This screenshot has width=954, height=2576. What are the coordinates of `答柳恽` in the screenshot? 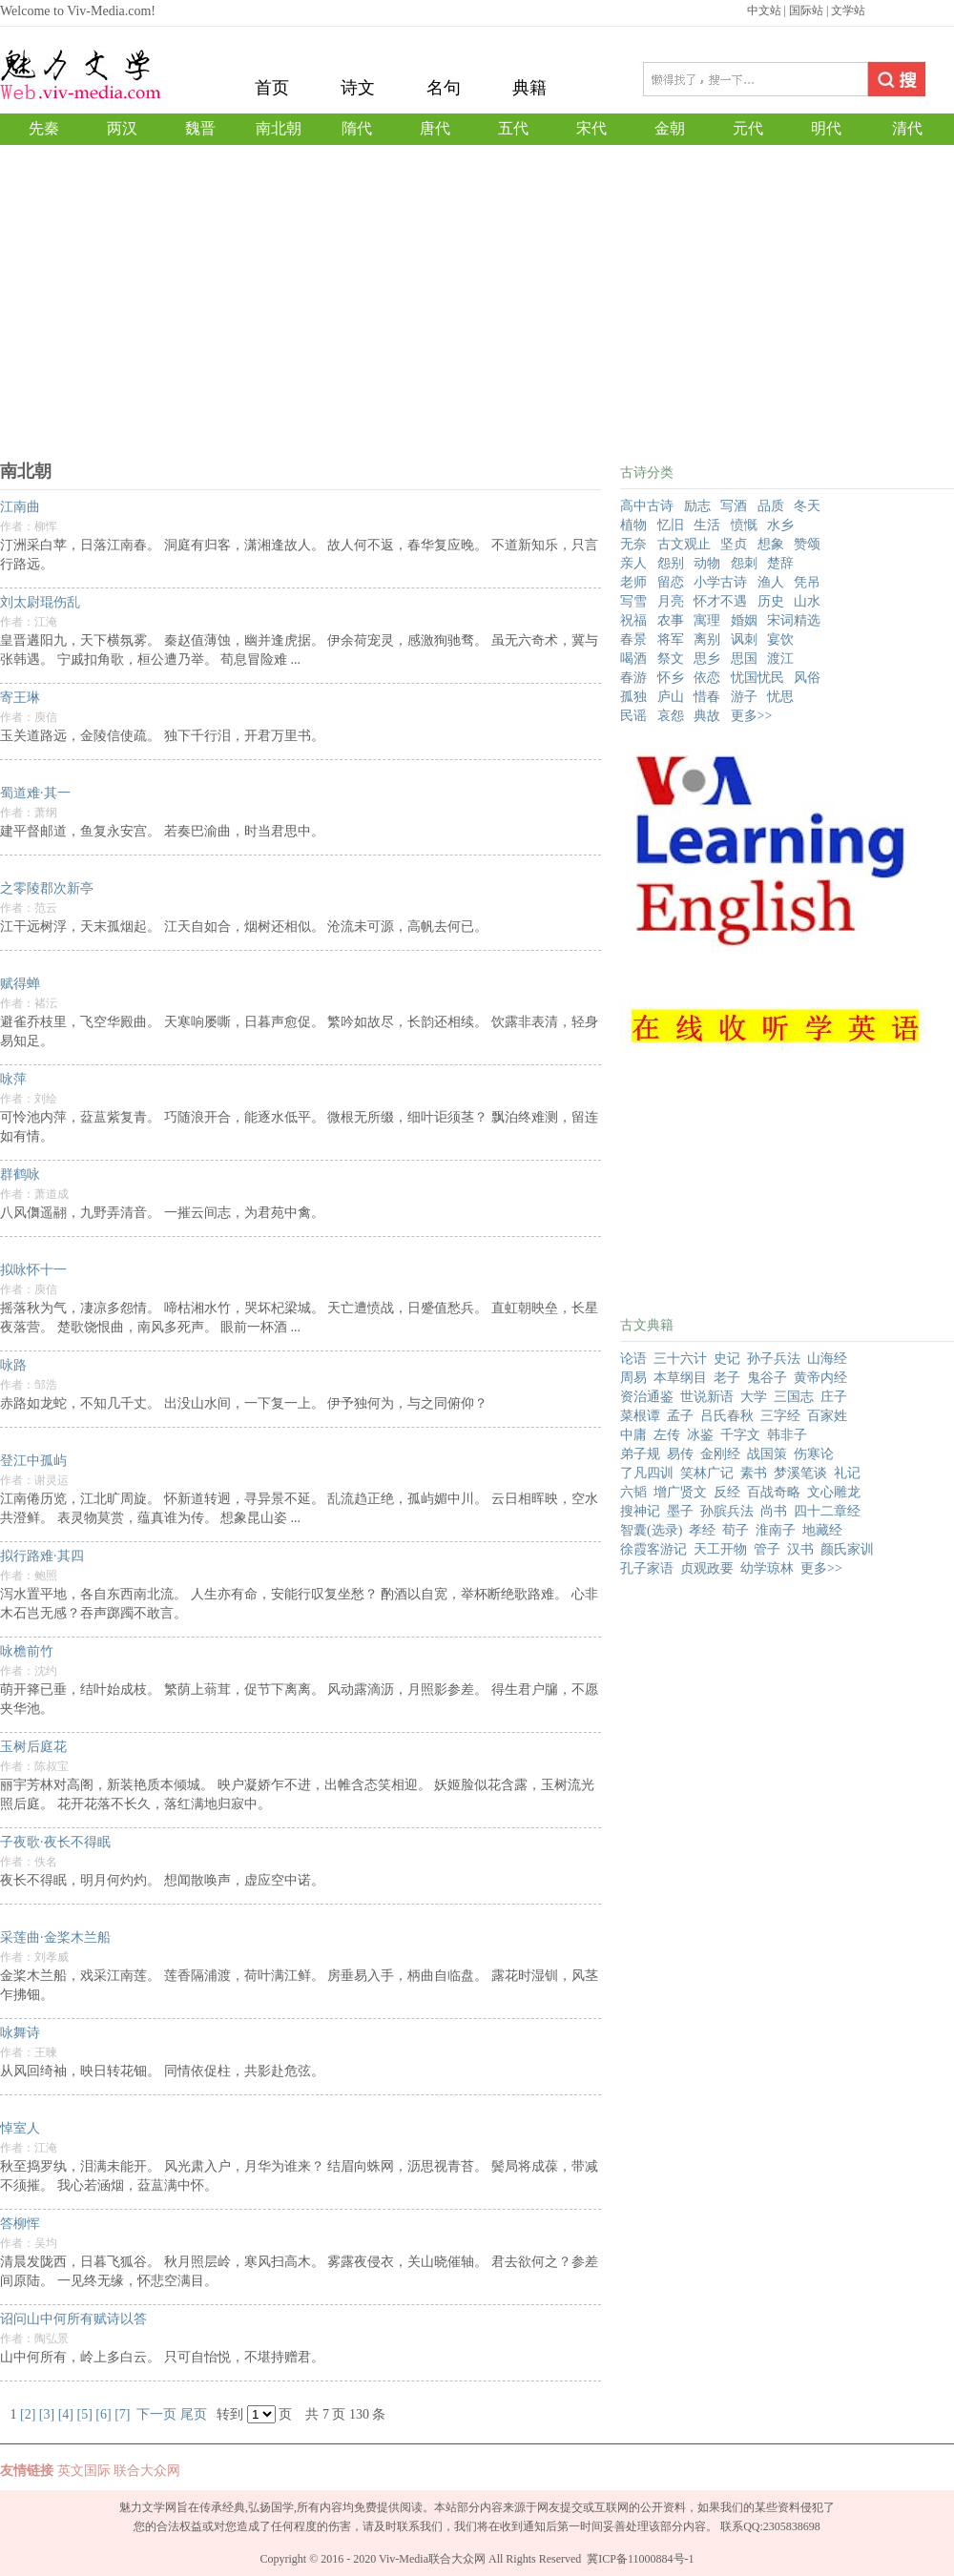 It's located at (20, 2223).